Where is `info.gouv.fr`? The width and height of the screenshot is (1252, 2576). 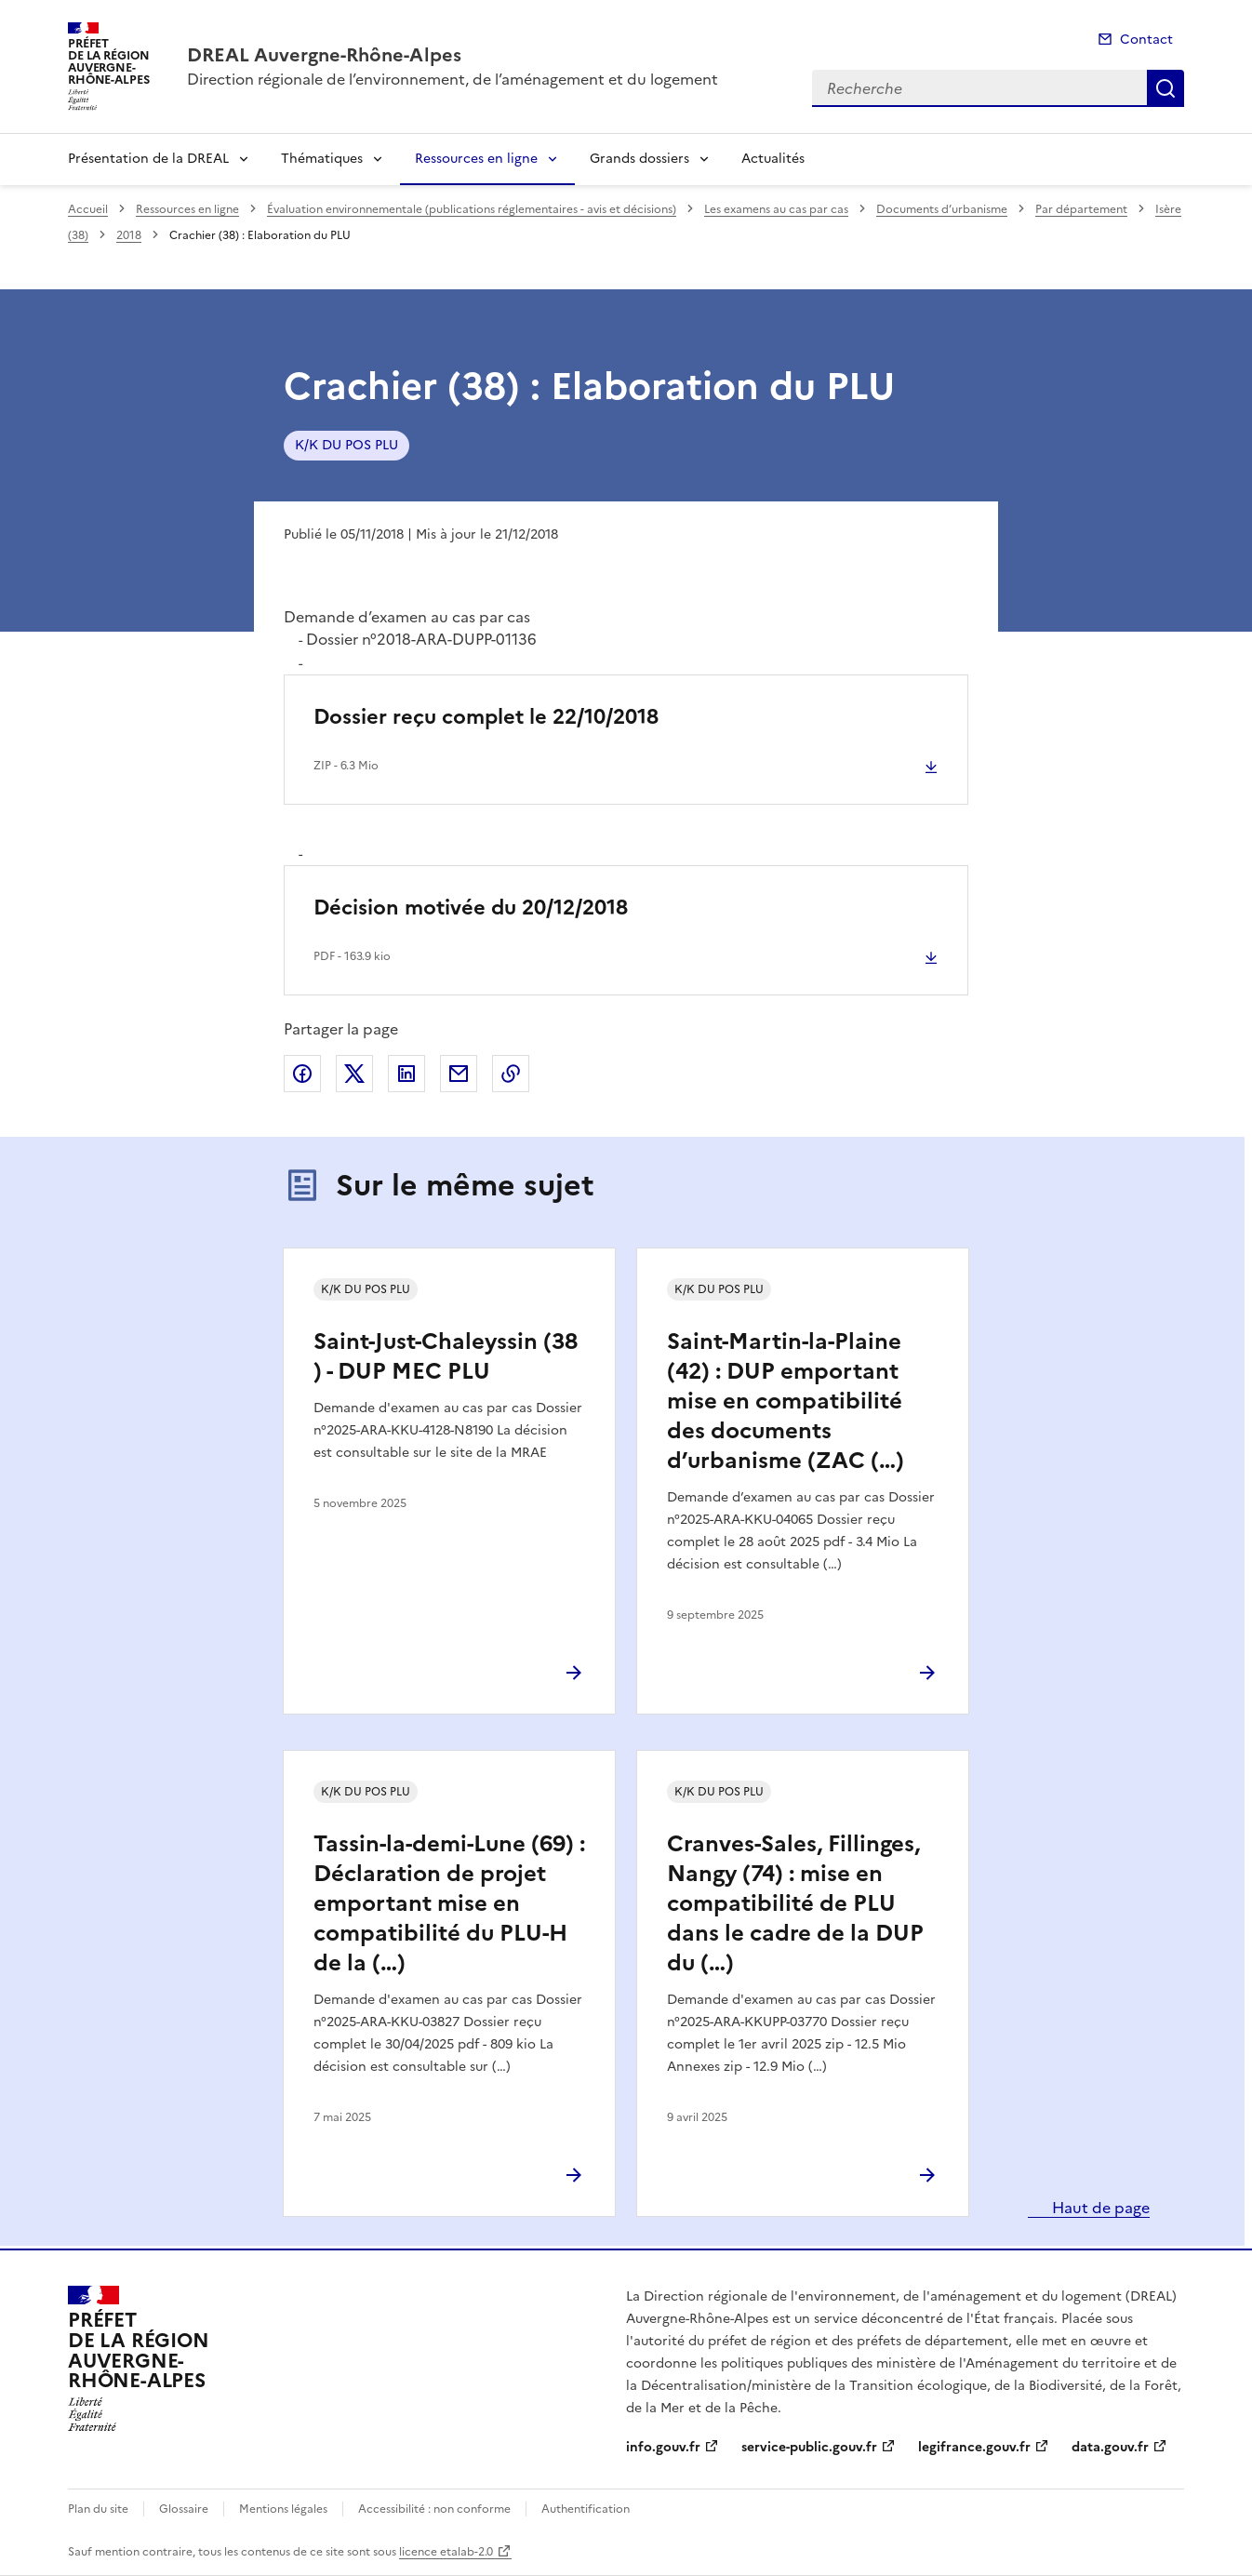 info.gouv.fr is located at coordinates (663, 2447).